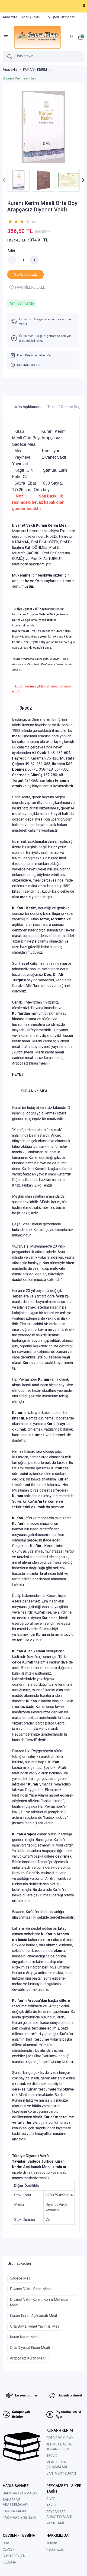  I want to click on [Miktar], so click(23, 260).